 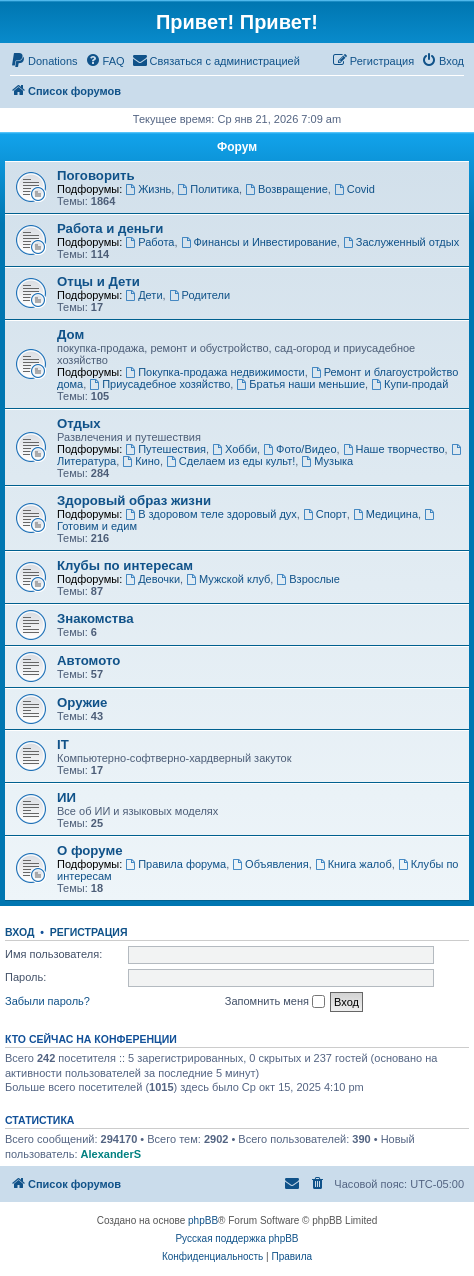 What do you see at coordinates (89, 850) in the screenshot?
I see `О форуме` at bounding box center [89, 850].